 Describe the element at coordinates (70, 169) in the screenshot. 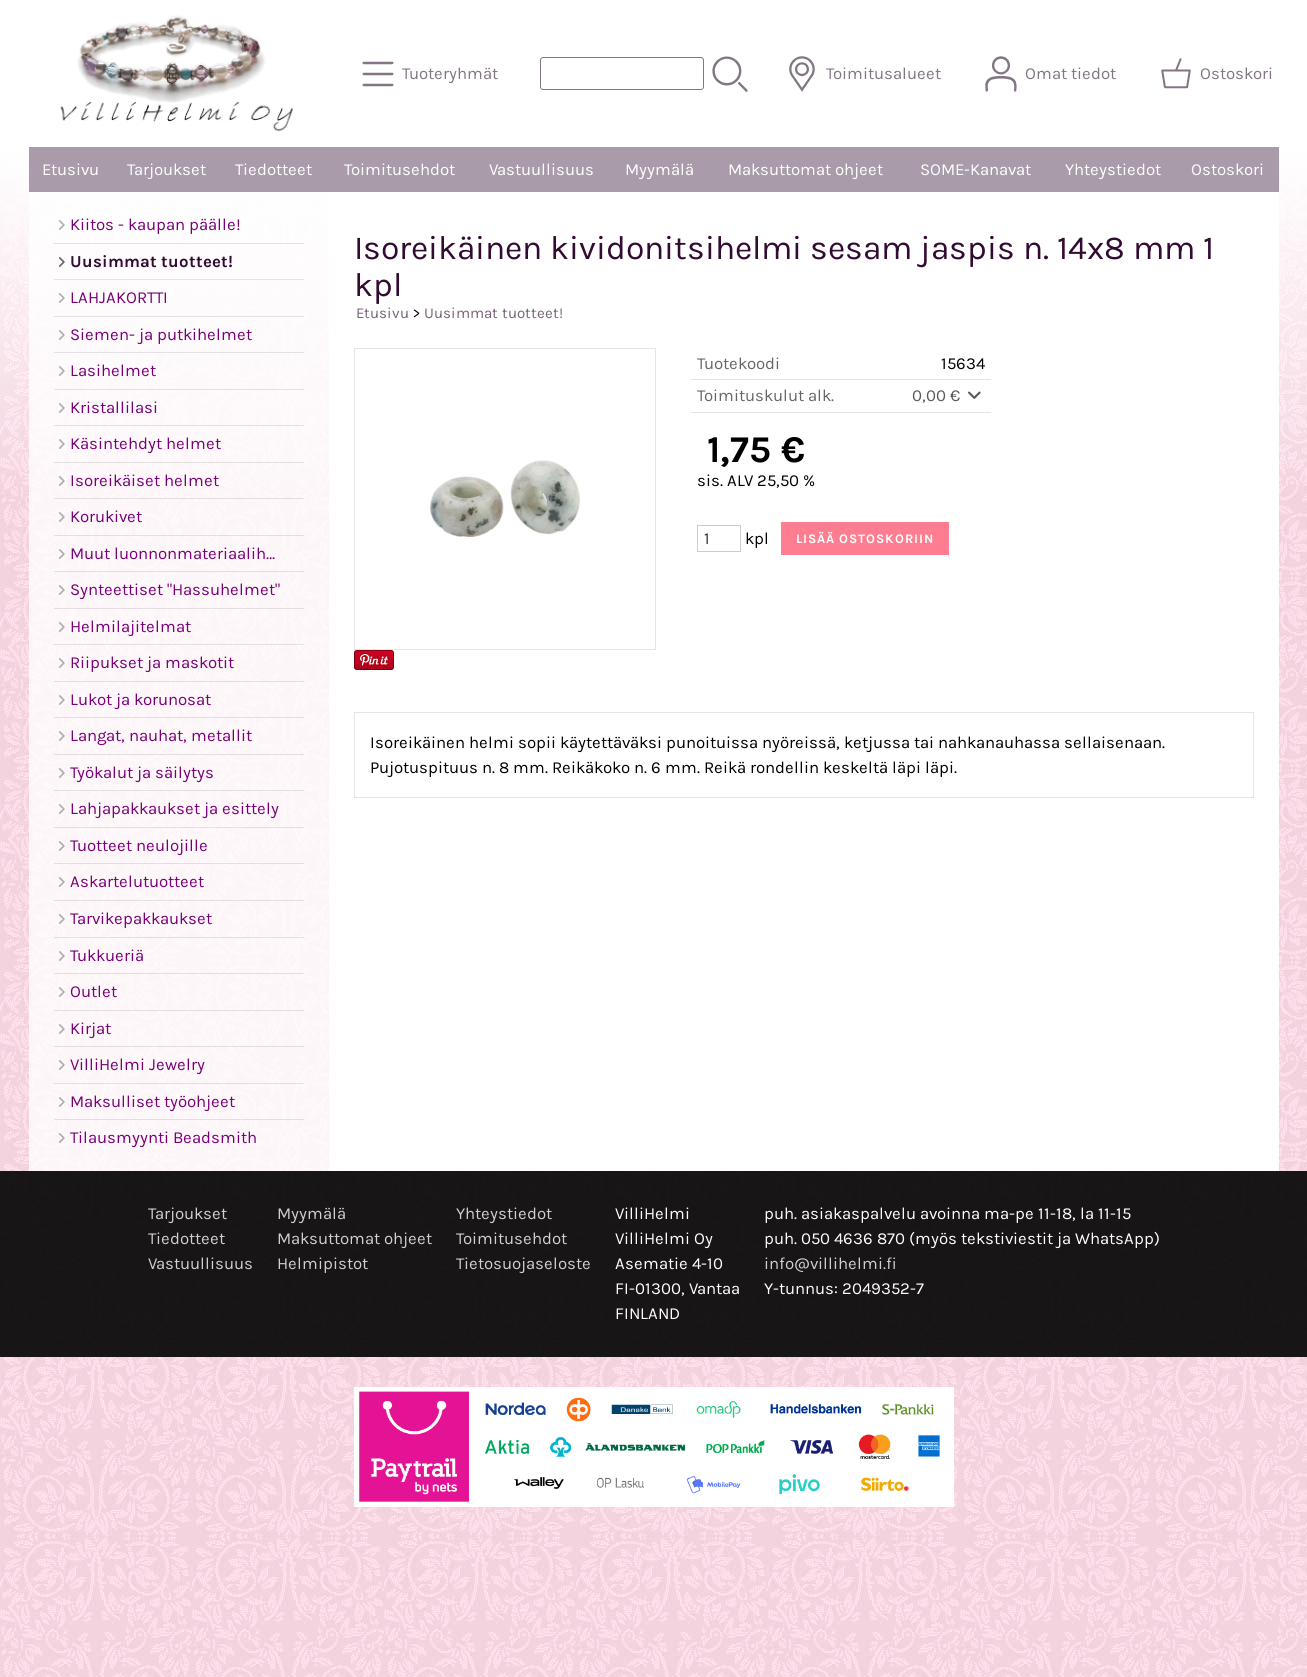

I see `Etusivu` at that location.